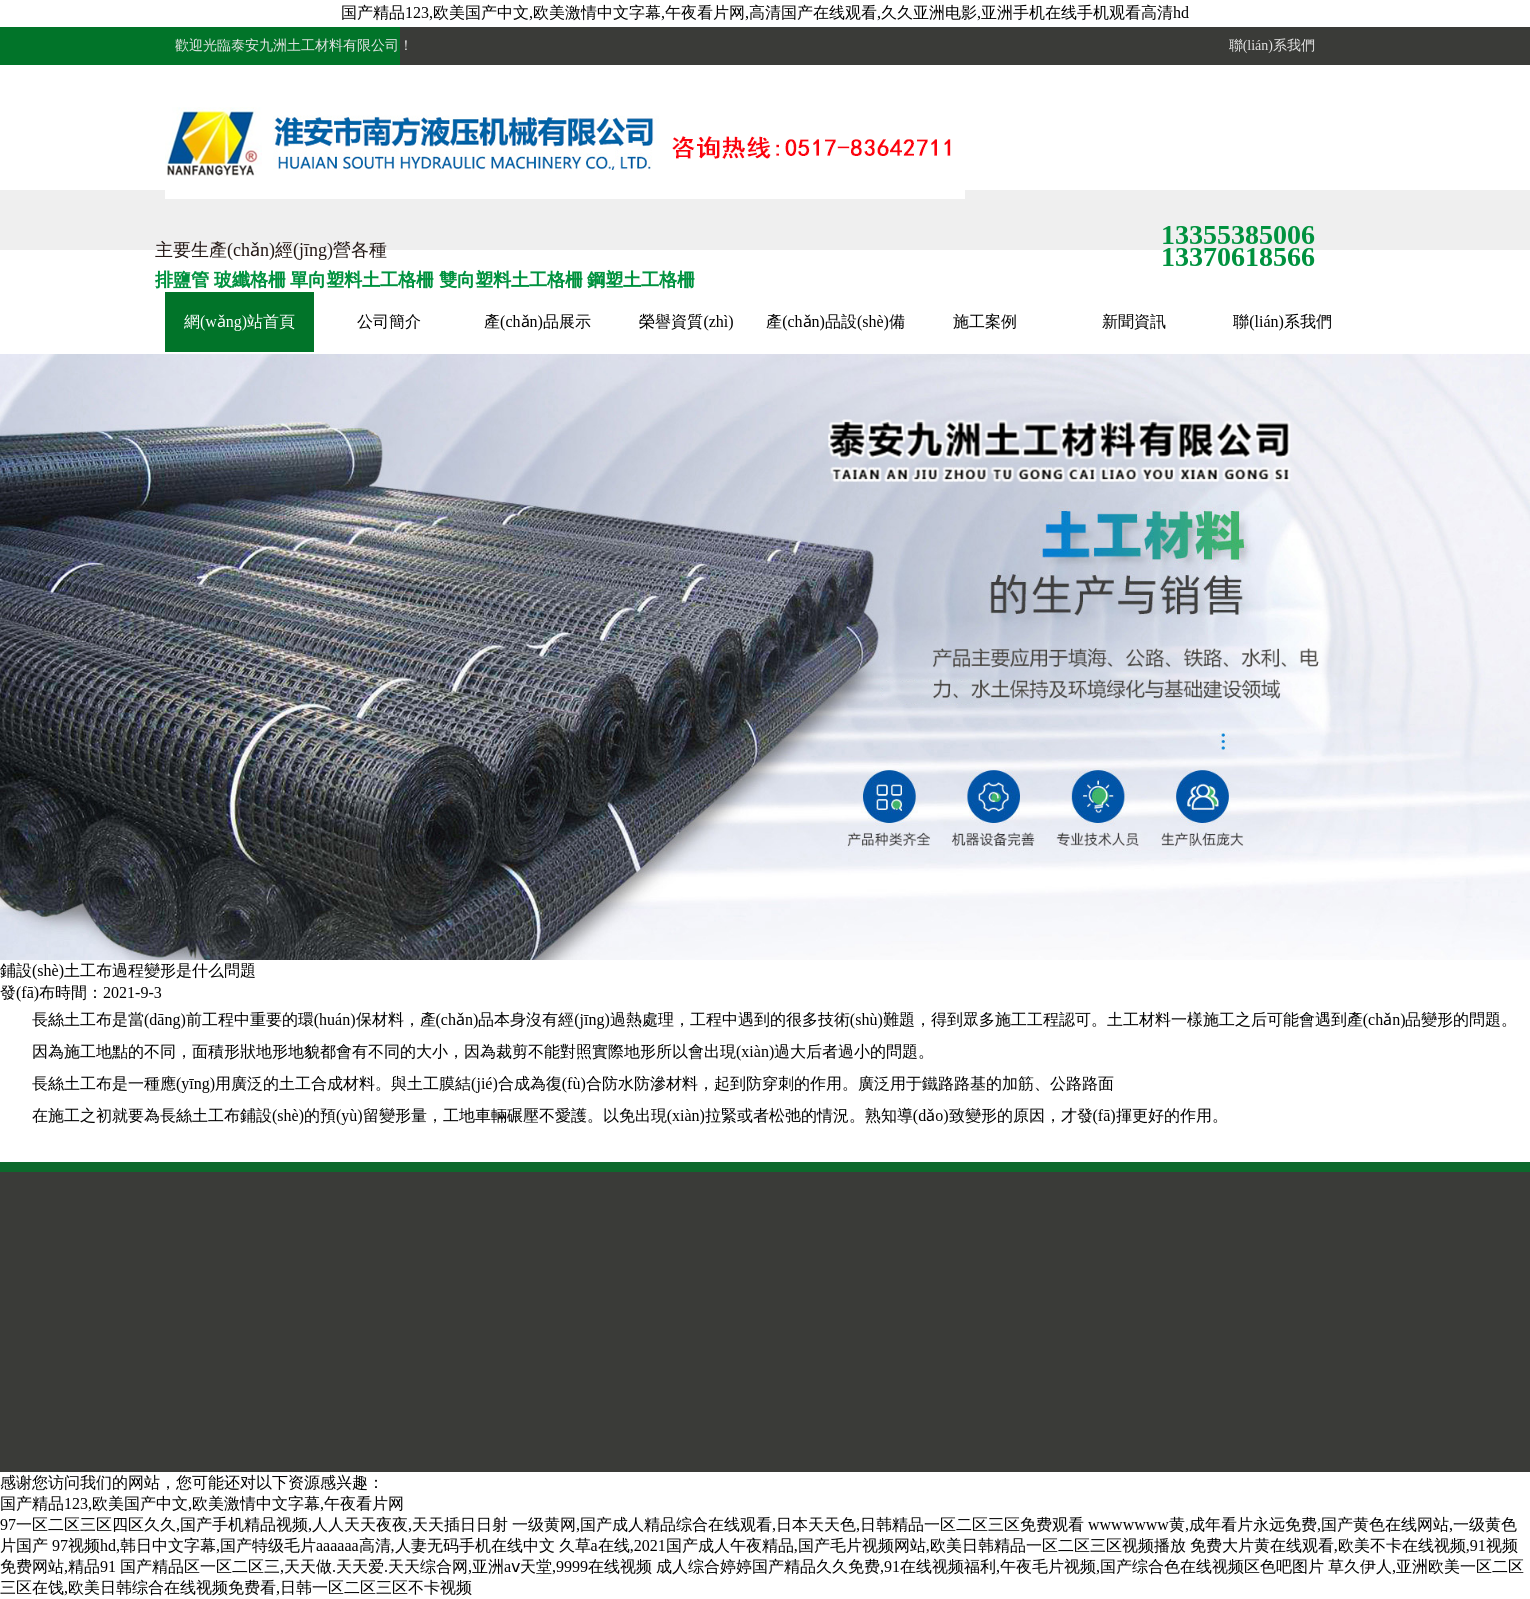 The height and width of the screenshot is (1599, 1530). Describe the element at coordinates (202, 1503) in the screenshot. I see `国产精品123,欧美国产中文,欧美激情中文字幕,午夜看片网` at that location.